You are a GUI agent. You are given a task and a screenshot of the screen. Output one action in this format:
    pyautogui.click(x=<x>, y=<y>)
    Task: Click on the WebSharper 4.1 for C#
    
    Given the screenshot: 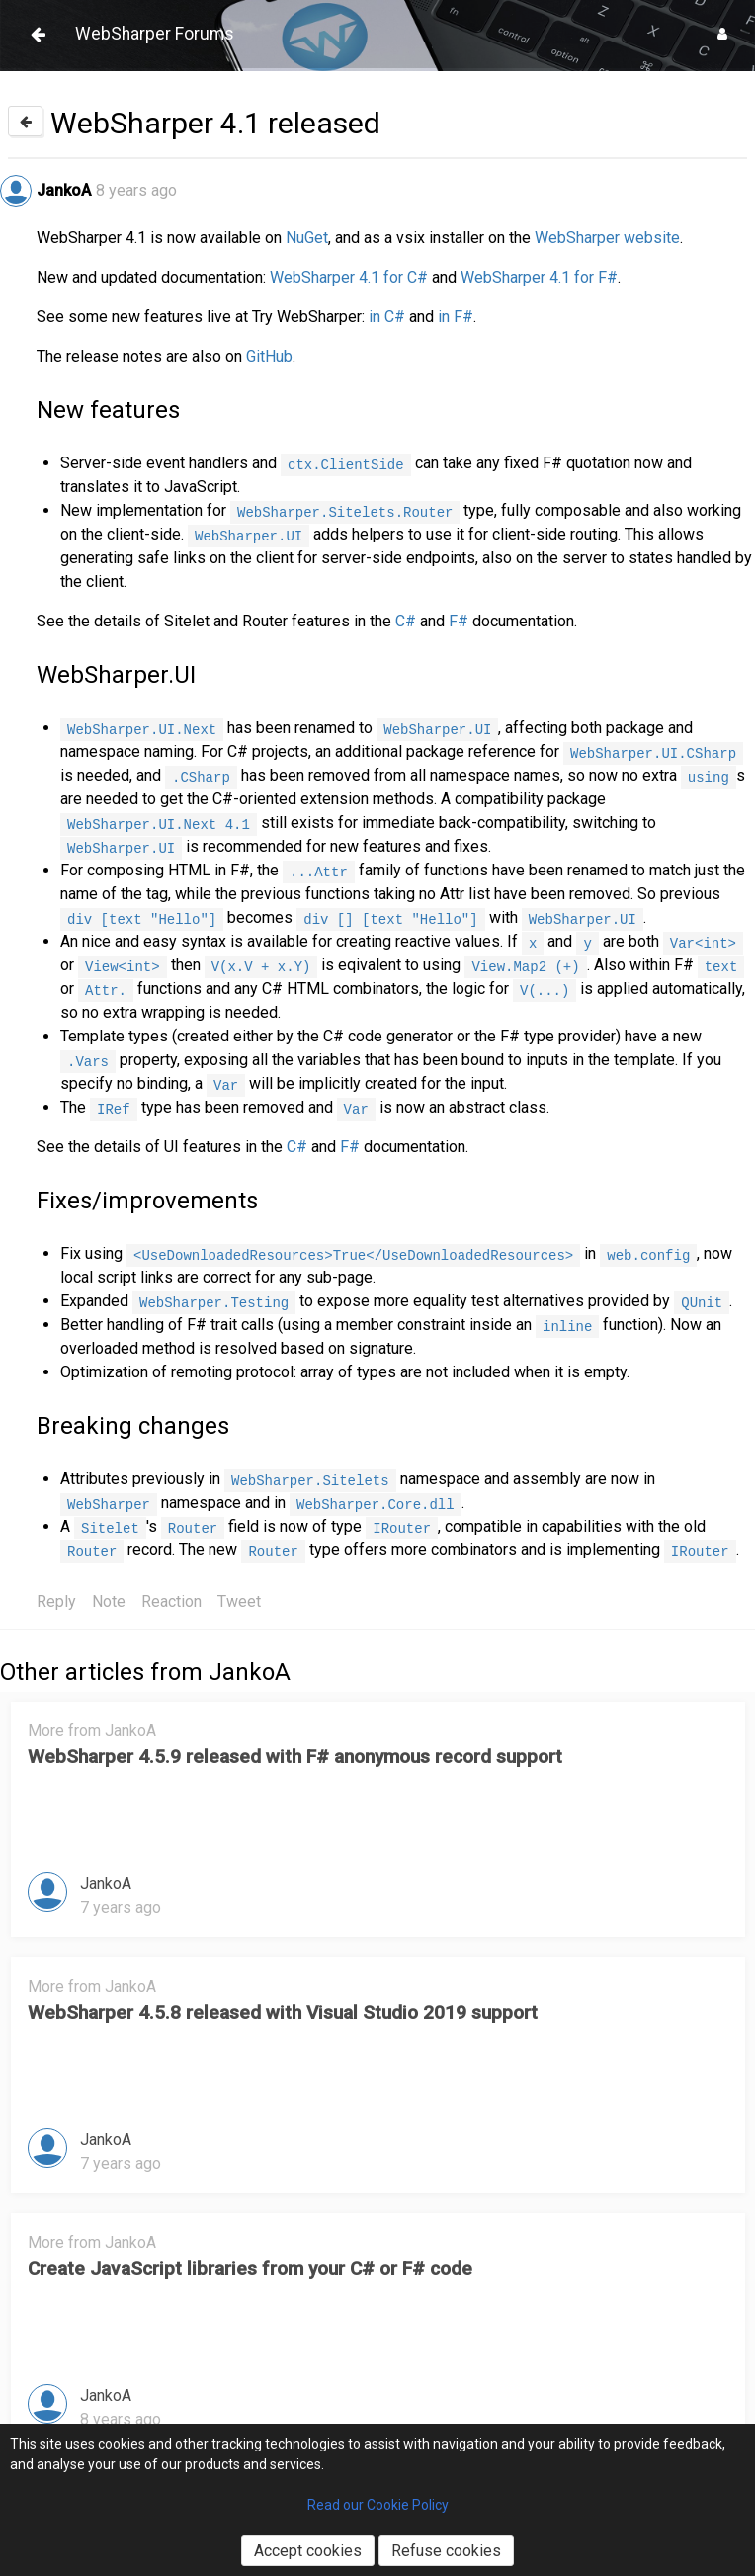 What is the action you would take?
    pyautogui.click(x=349, y=277)
    